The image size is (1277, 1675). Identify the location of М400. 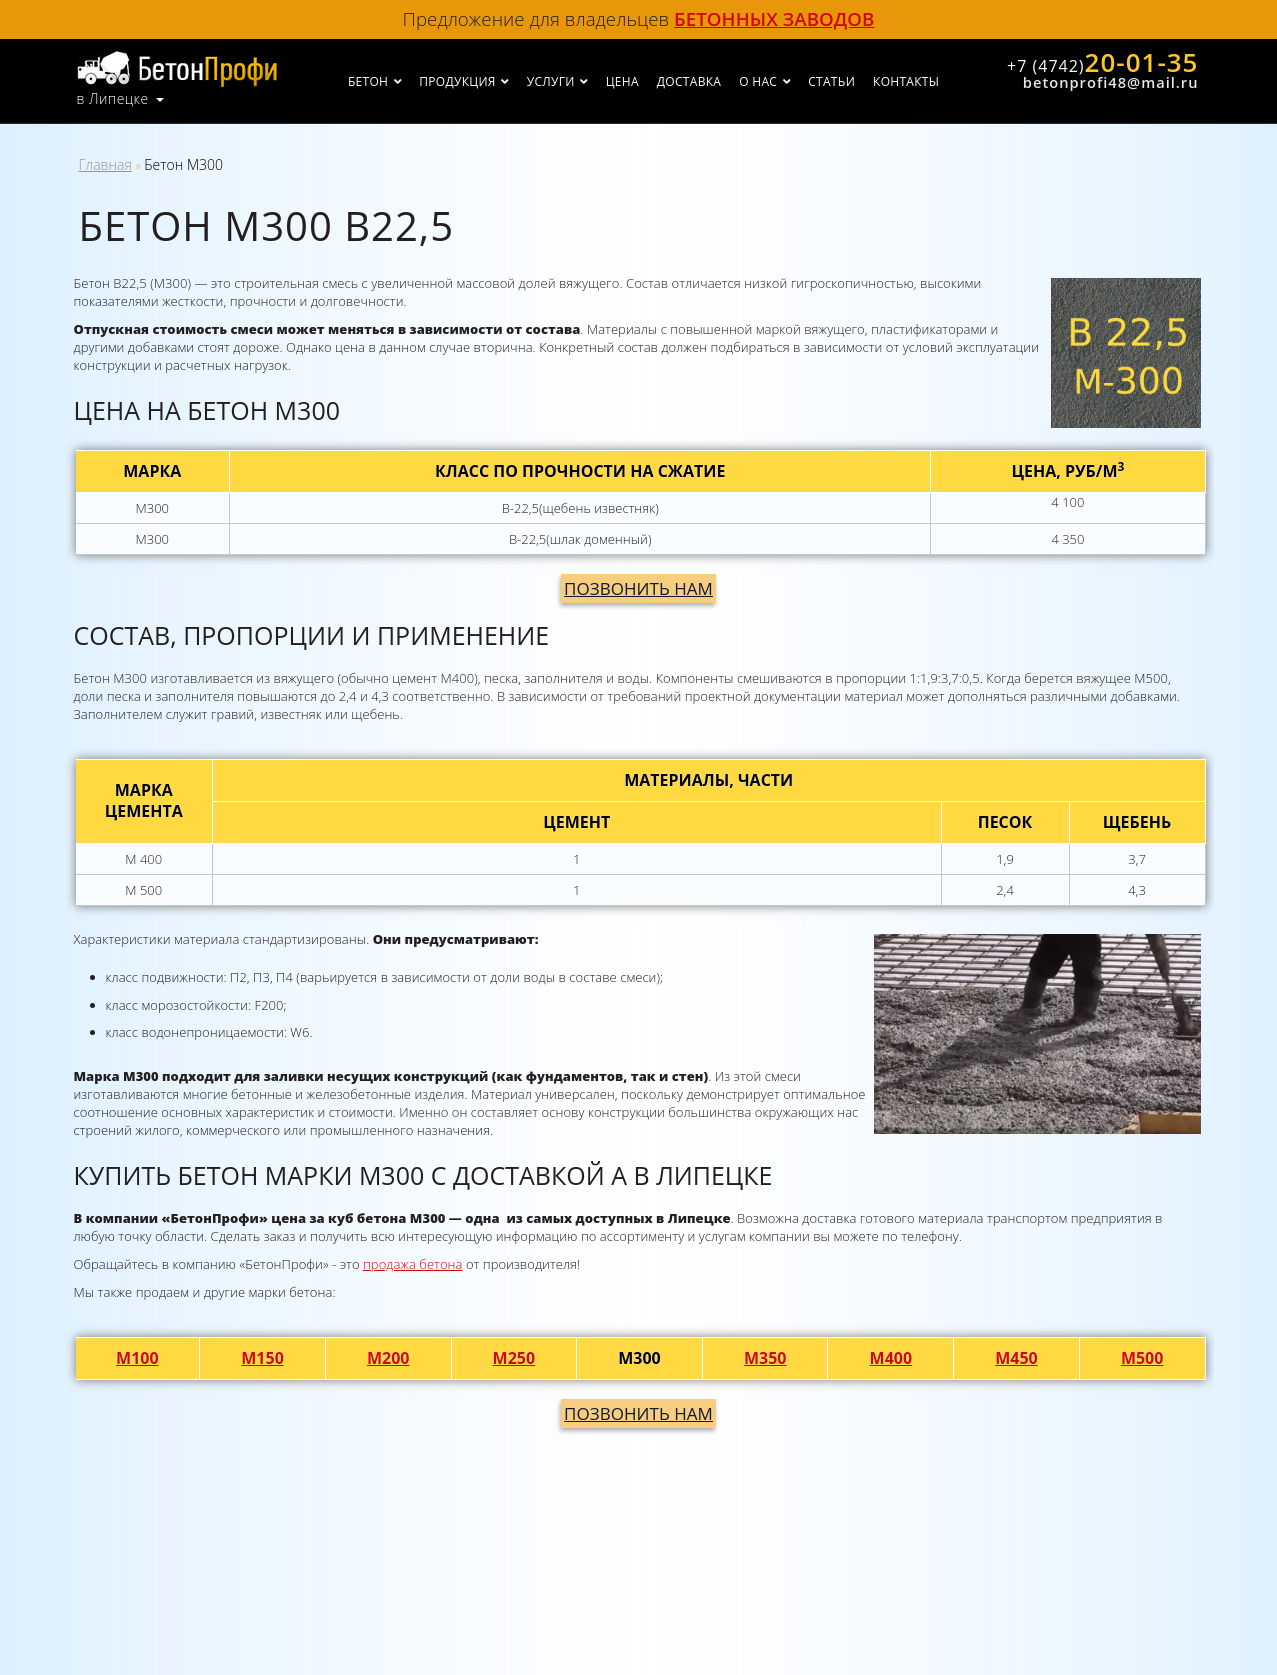
(891, 1358).